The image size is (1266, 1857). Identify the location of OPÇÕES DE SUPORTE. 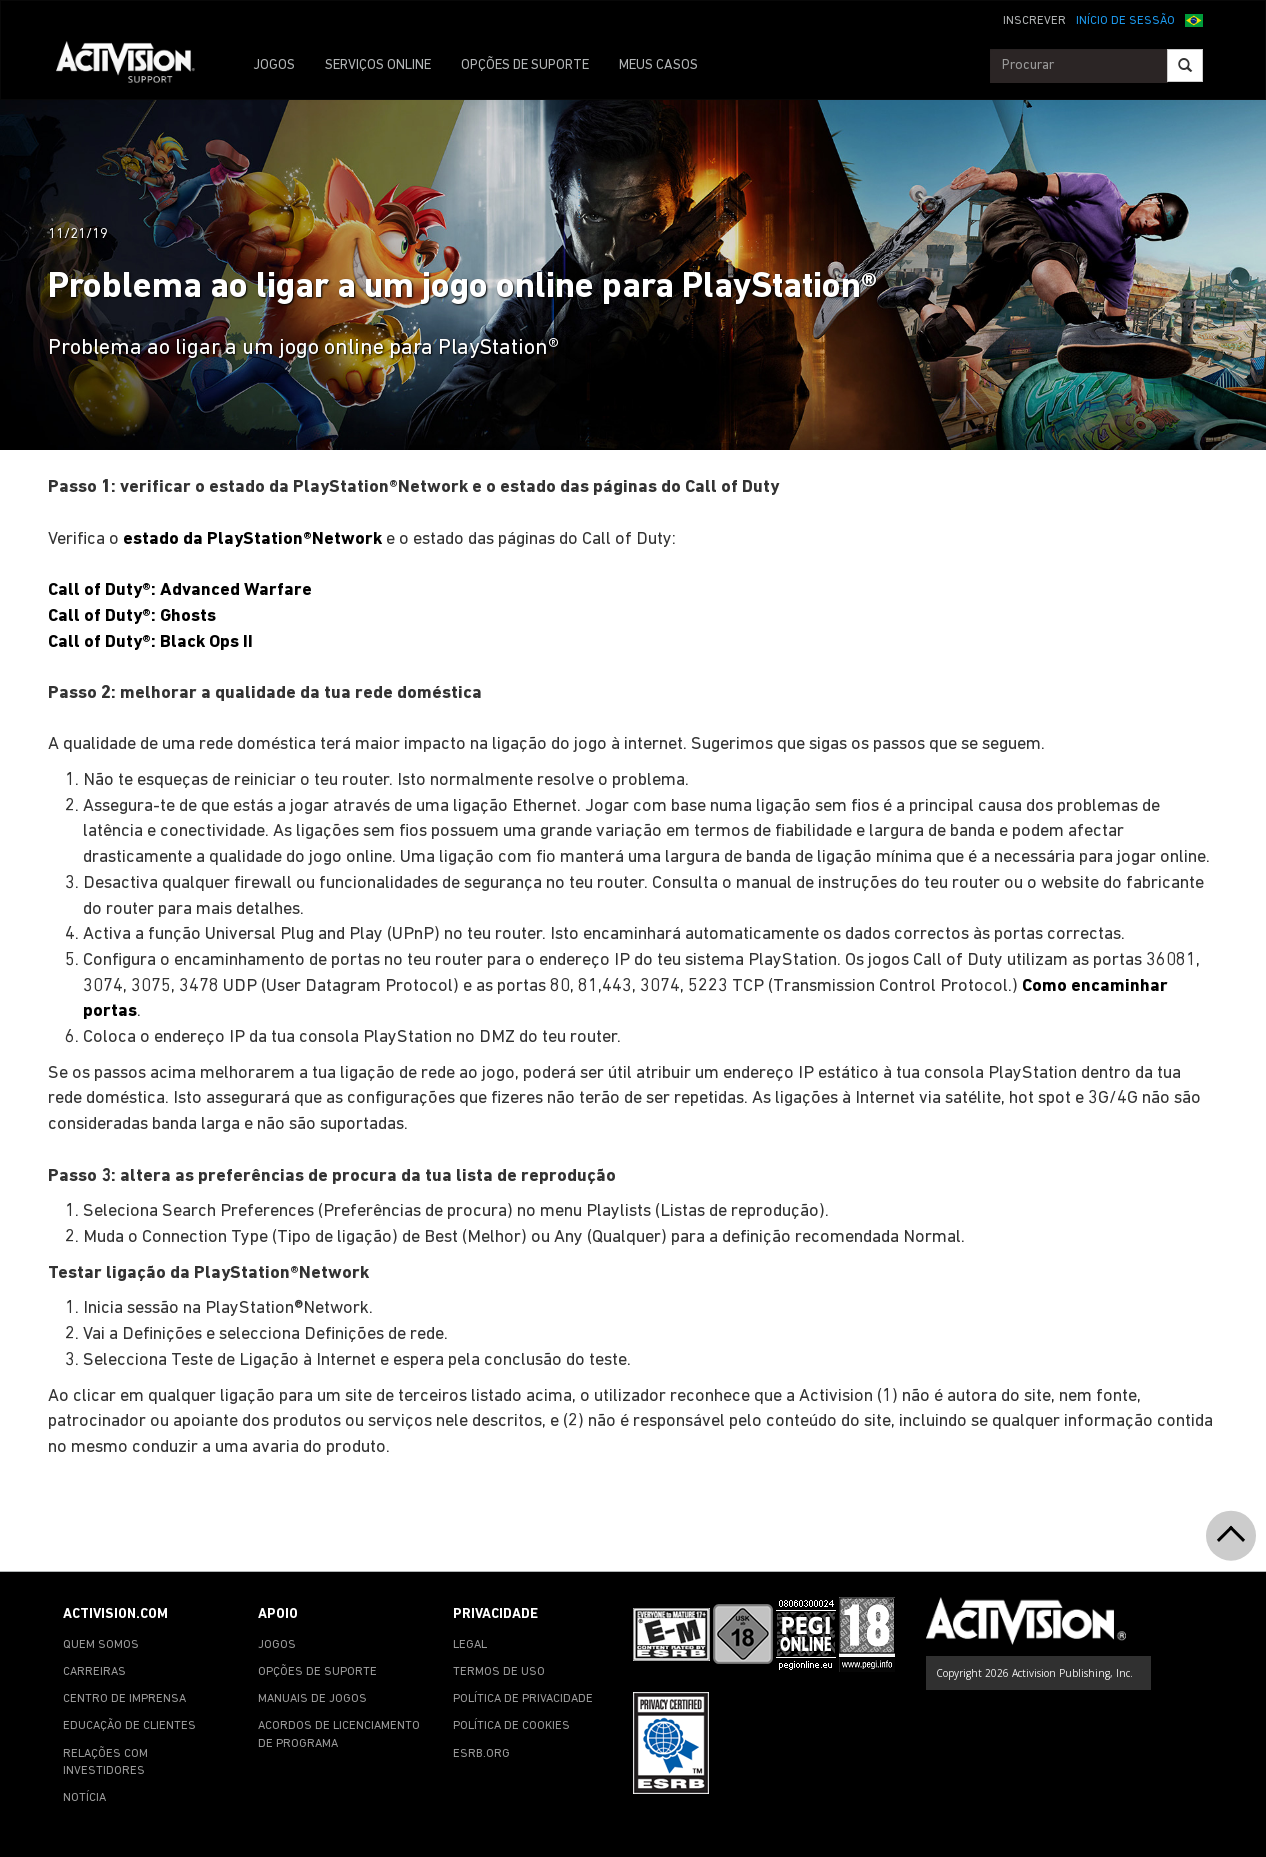
(525, 65).